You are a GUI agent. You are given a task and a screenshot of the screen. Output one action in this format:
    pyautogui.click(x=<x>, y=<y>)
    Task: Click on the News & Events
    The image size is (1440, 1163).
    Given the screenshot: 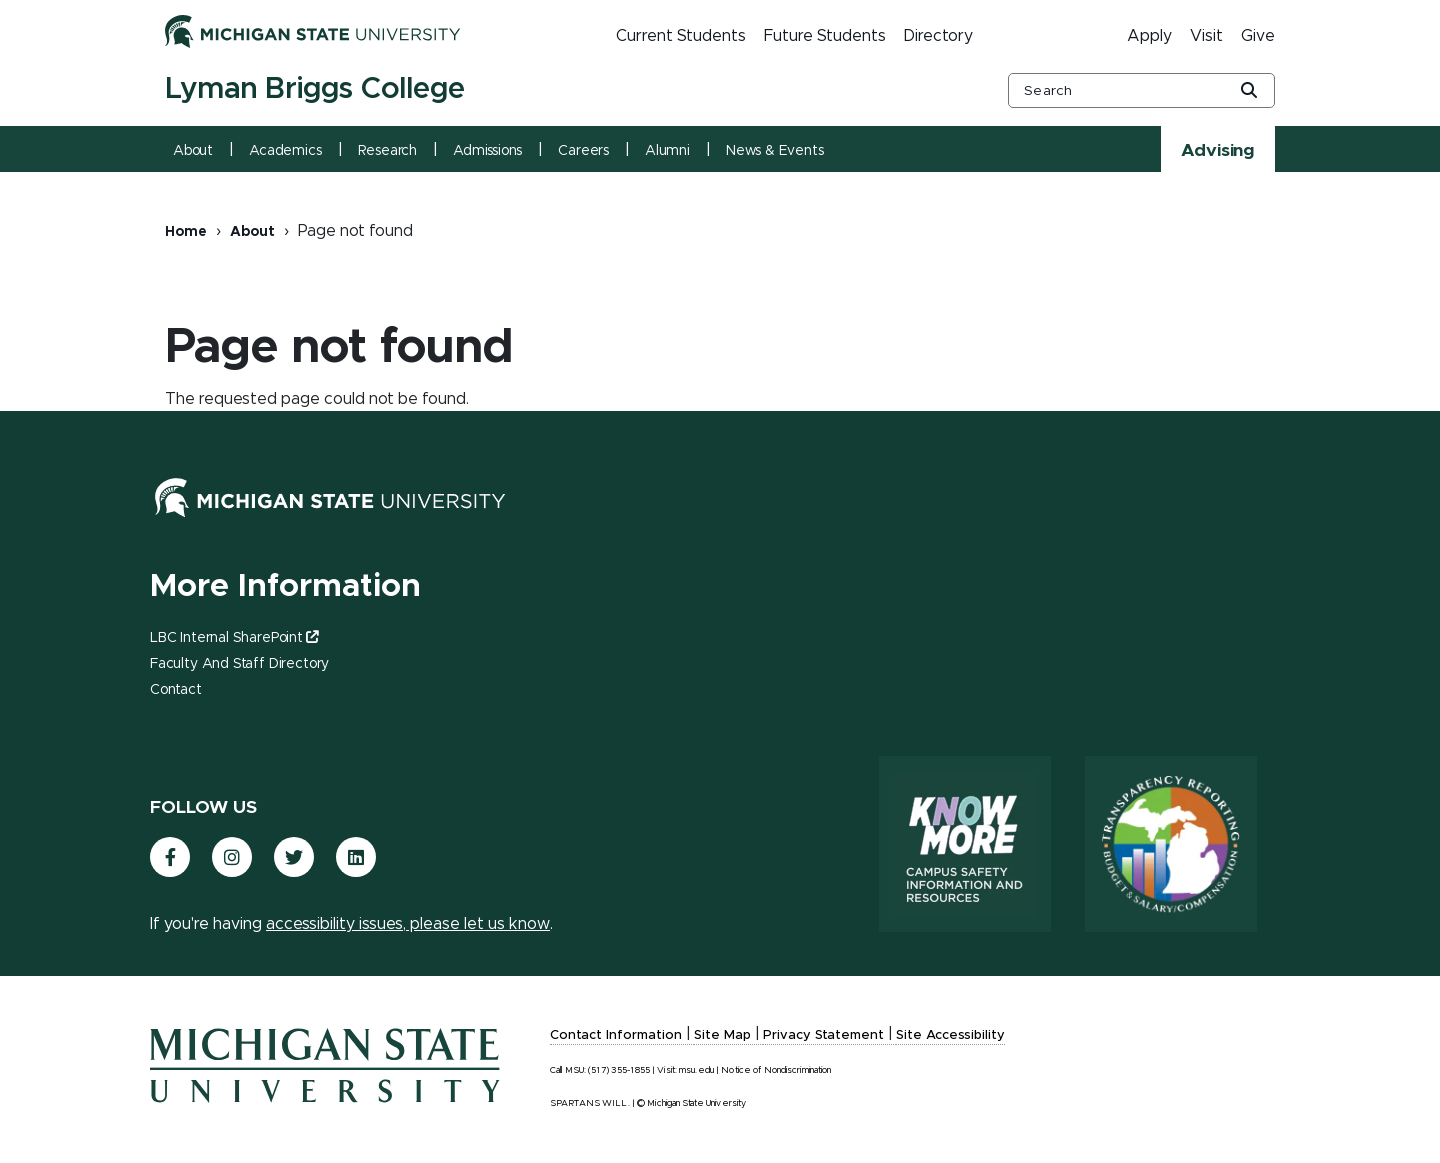 What is the action you would take?
    pyautogui.click(x=775, y=151)
    